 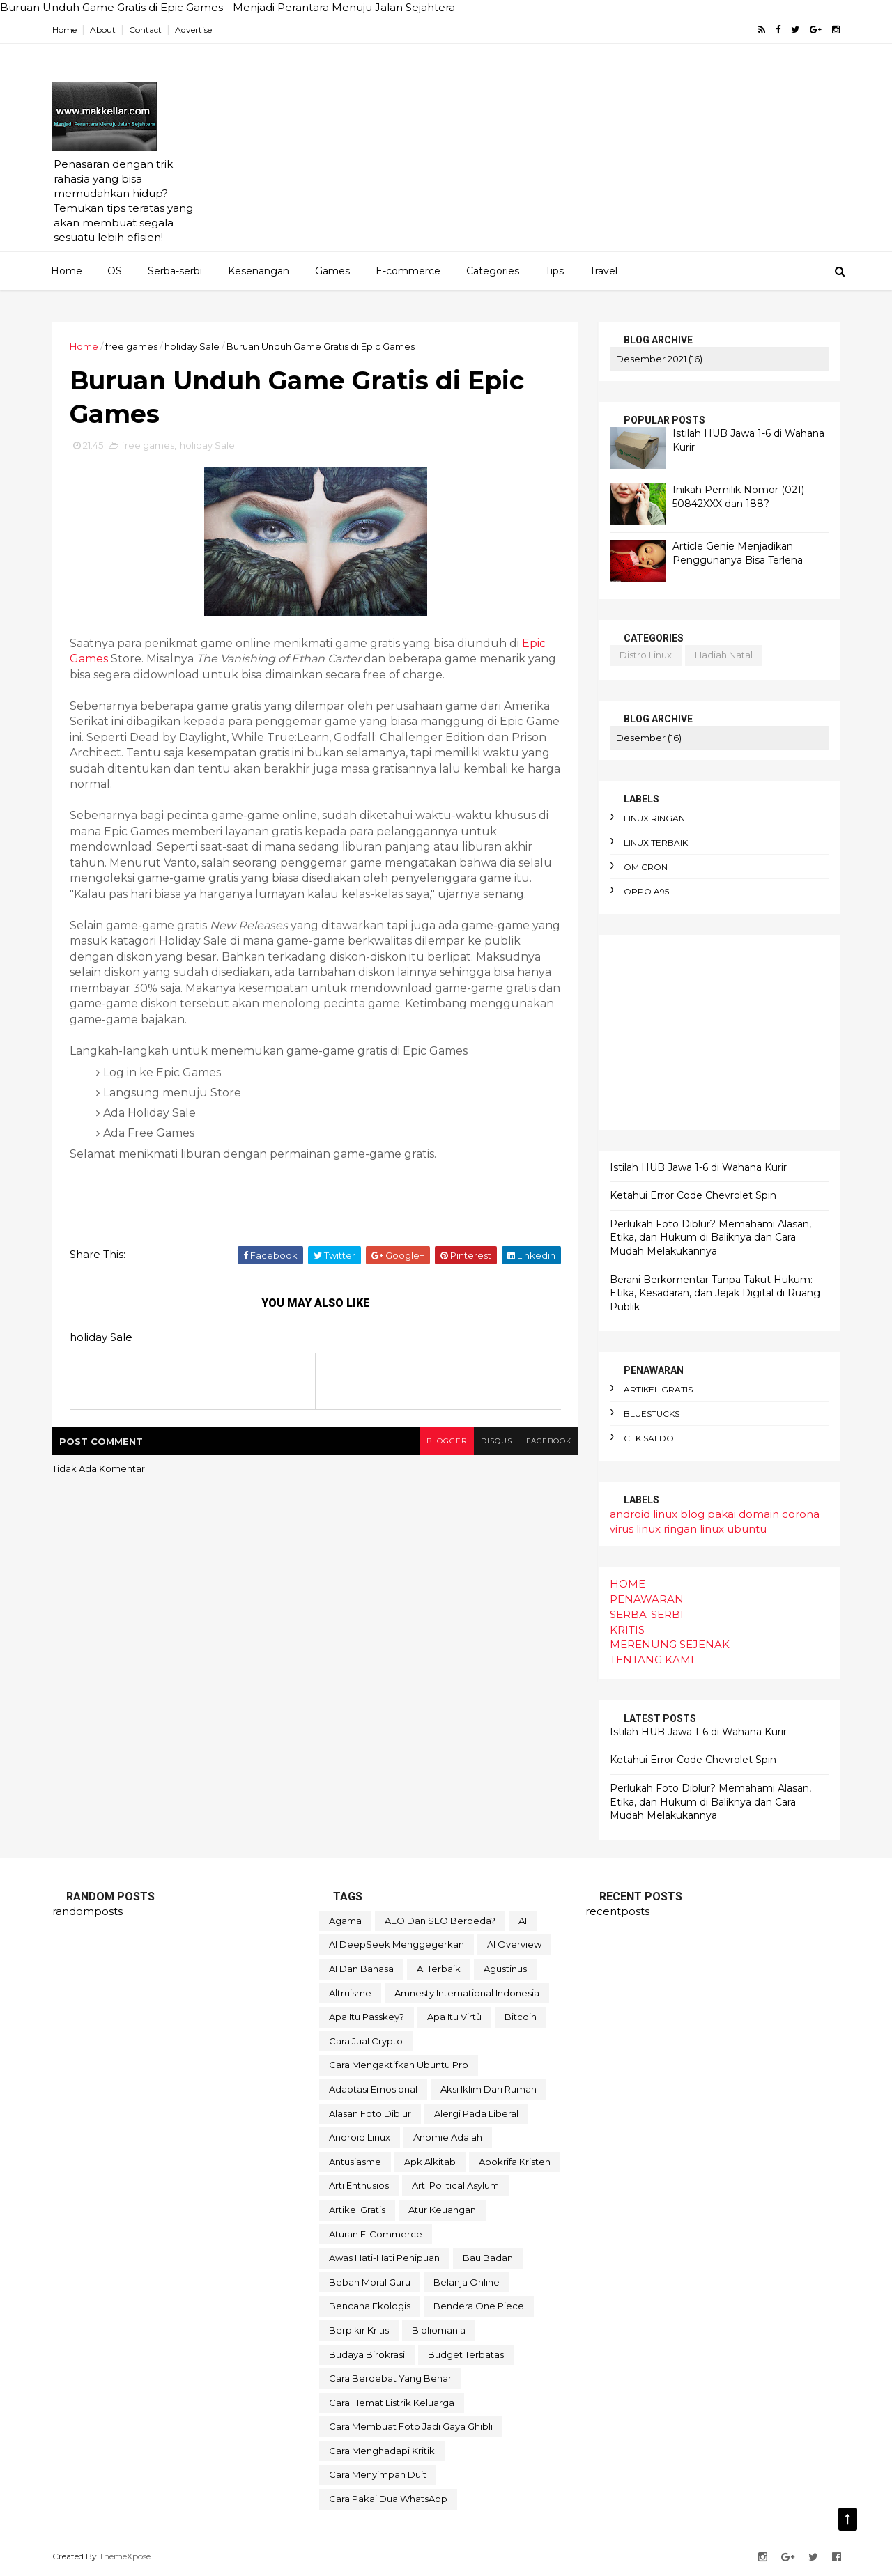 I want to click on budaya birokrasi, so click(x=367, y=2354).